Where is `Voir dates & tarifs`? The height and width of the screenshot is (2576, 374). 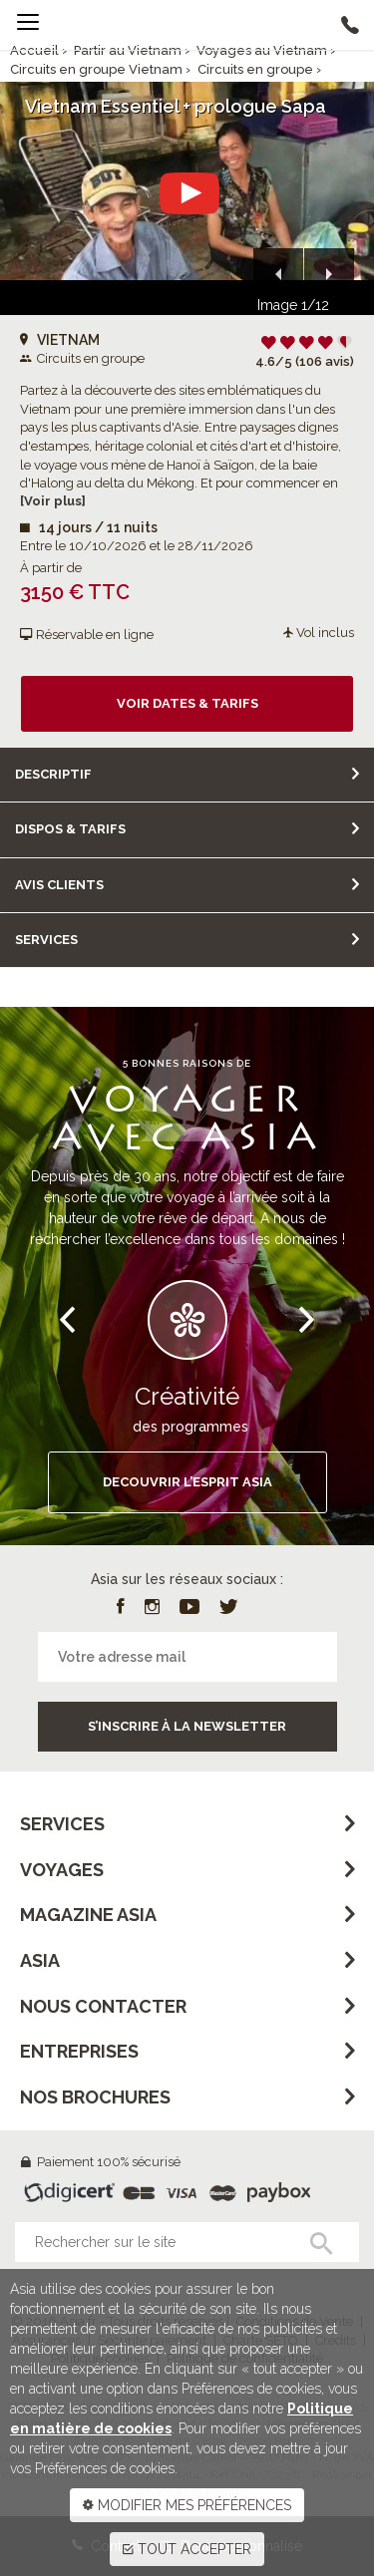 Voir dates & tarifs is located at coordinates (187, 703).